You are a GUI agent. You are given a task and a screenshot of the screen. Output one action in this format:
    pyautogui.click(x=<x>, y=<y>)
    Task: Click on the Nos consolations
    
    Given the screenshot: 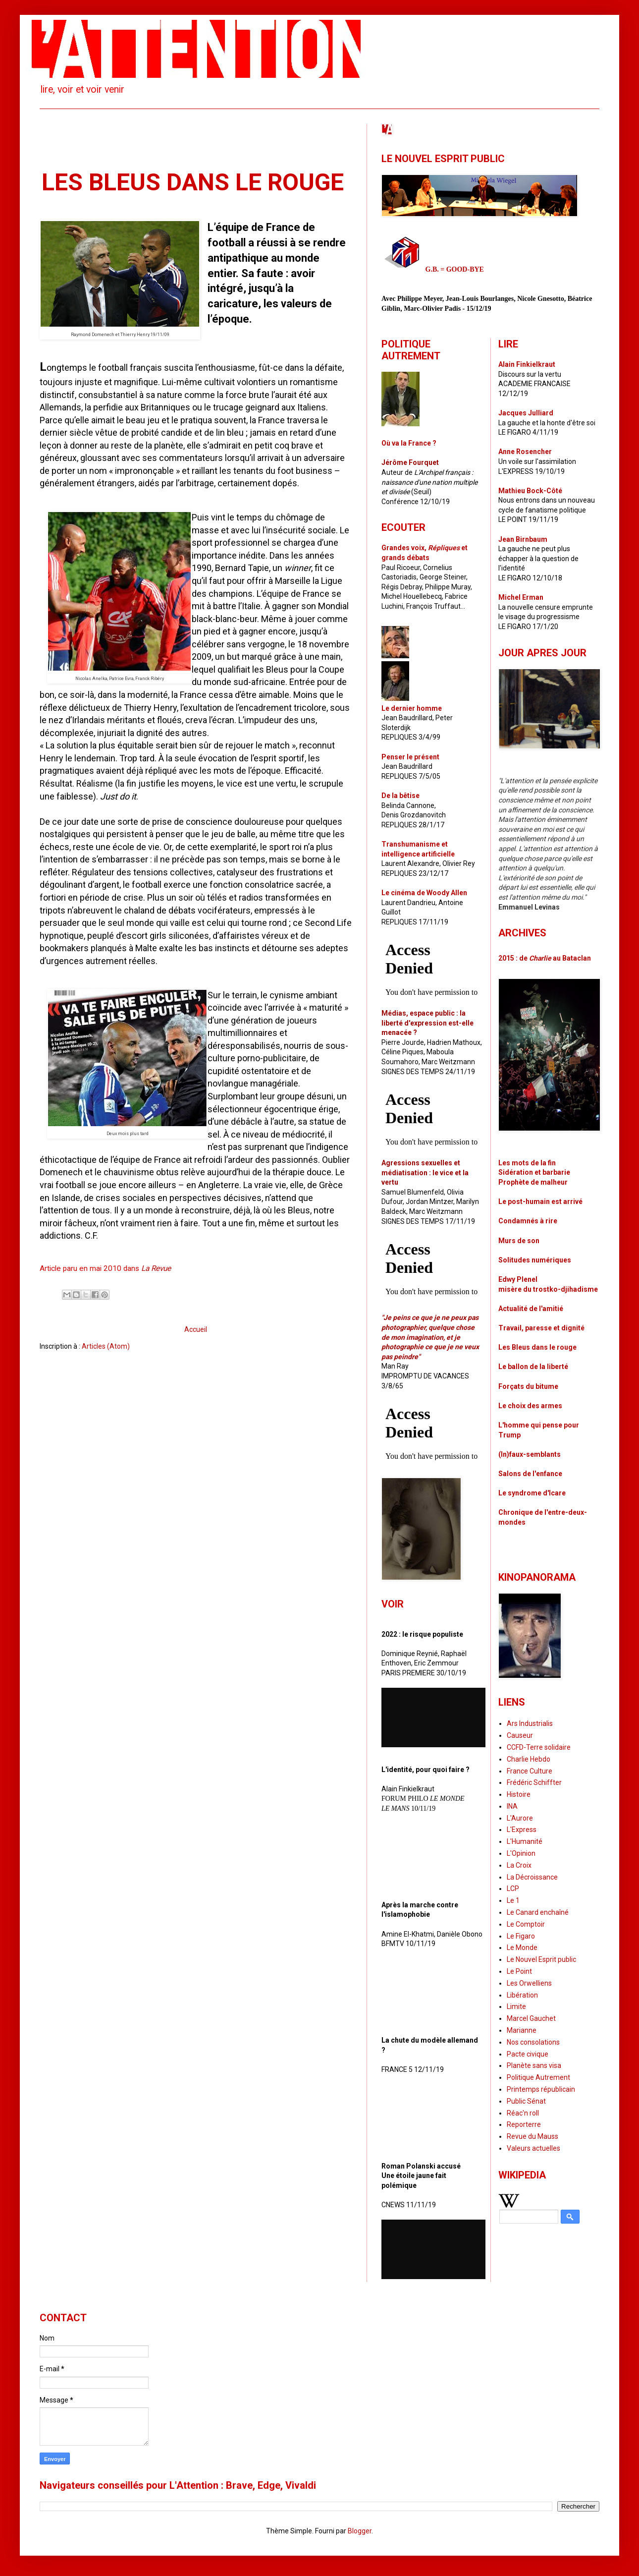 What is the action you would take?
    pyautogui.click(x=533, y=2042)
    